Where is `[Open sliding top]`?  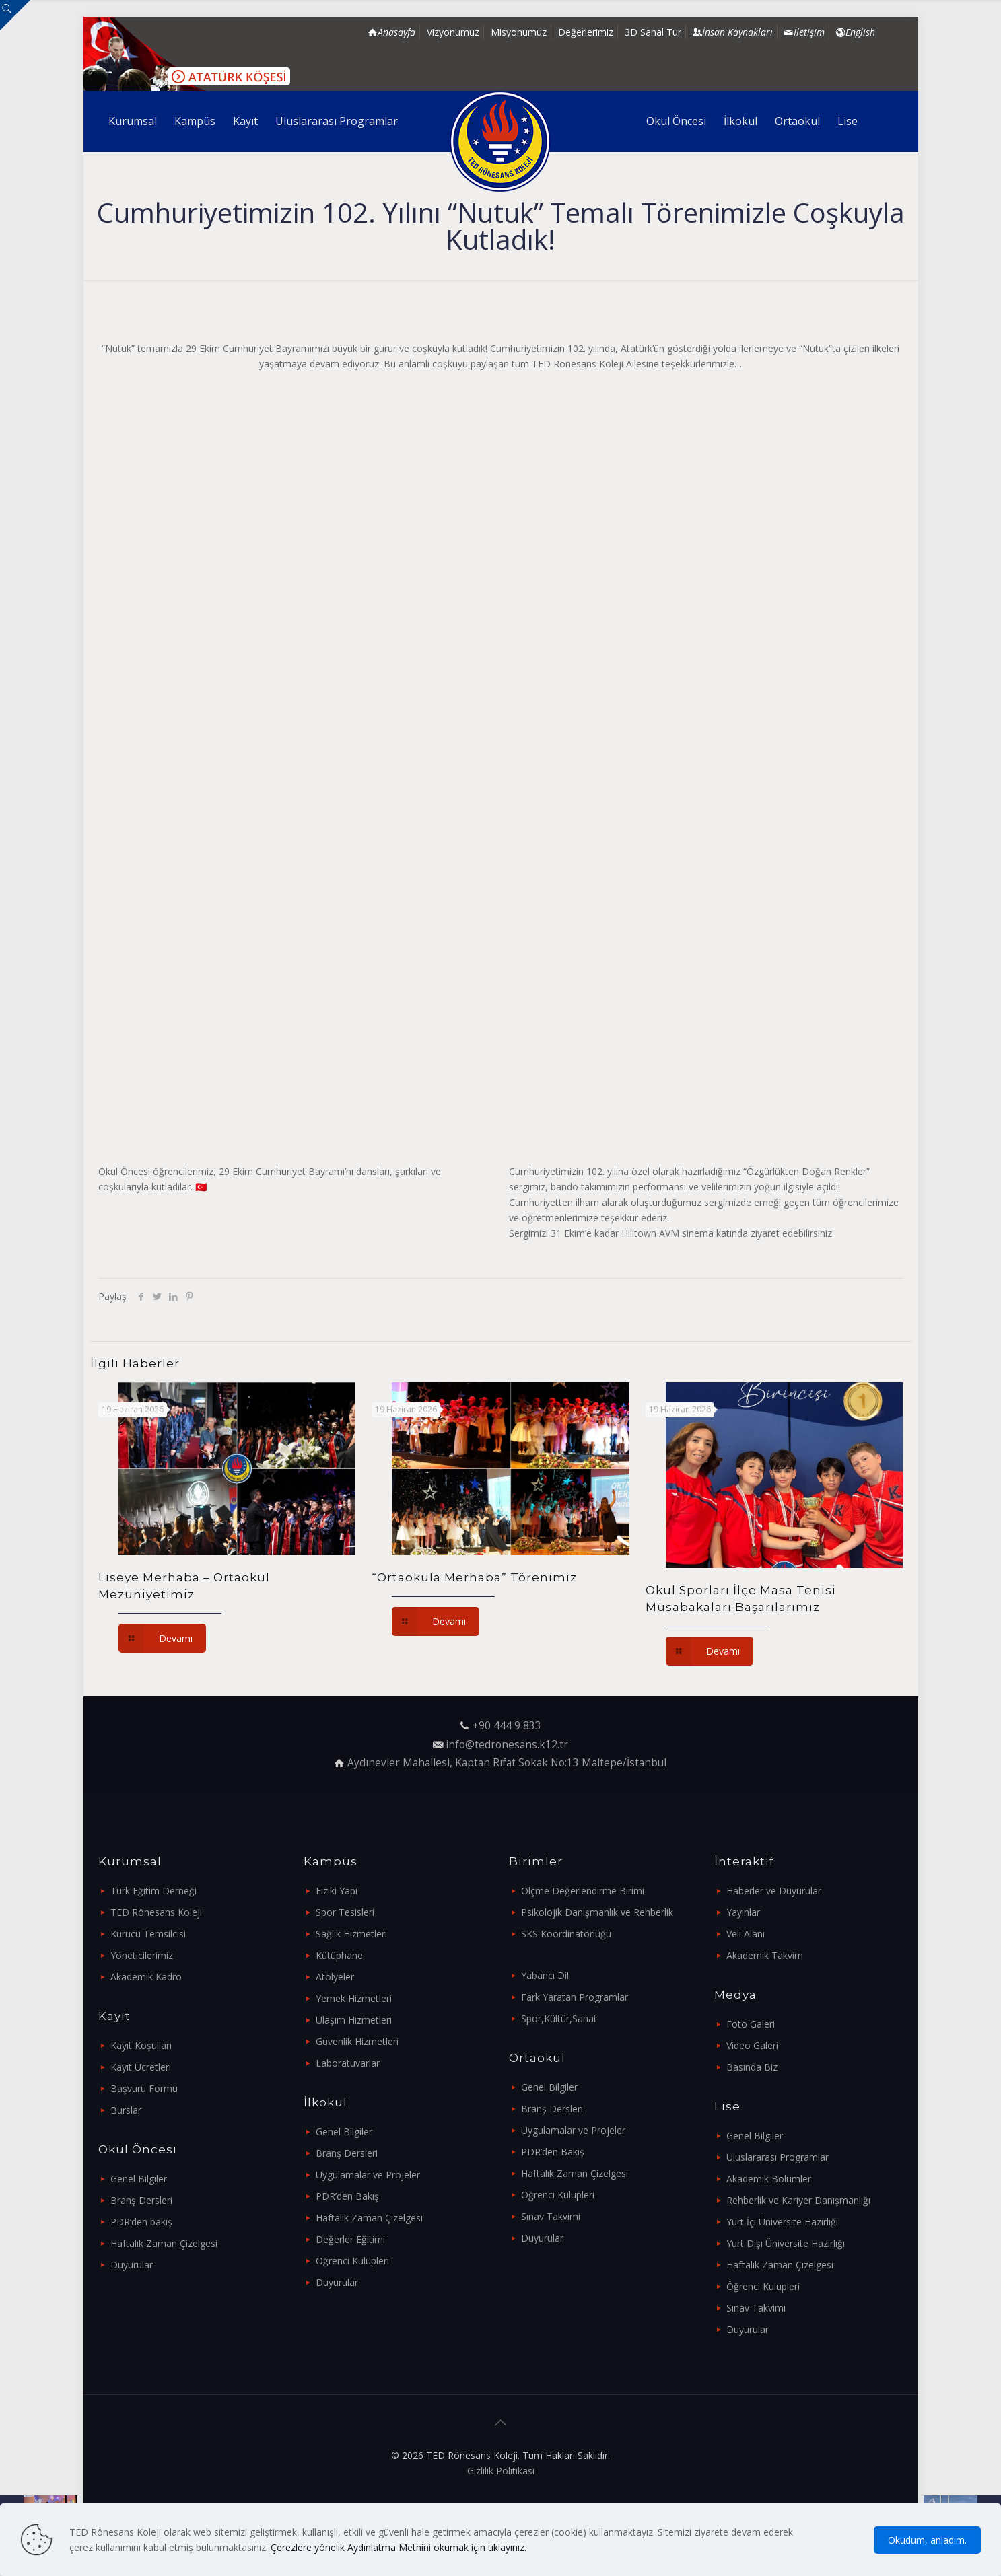
[Open sliding top] is located at coordinates (15, 15).